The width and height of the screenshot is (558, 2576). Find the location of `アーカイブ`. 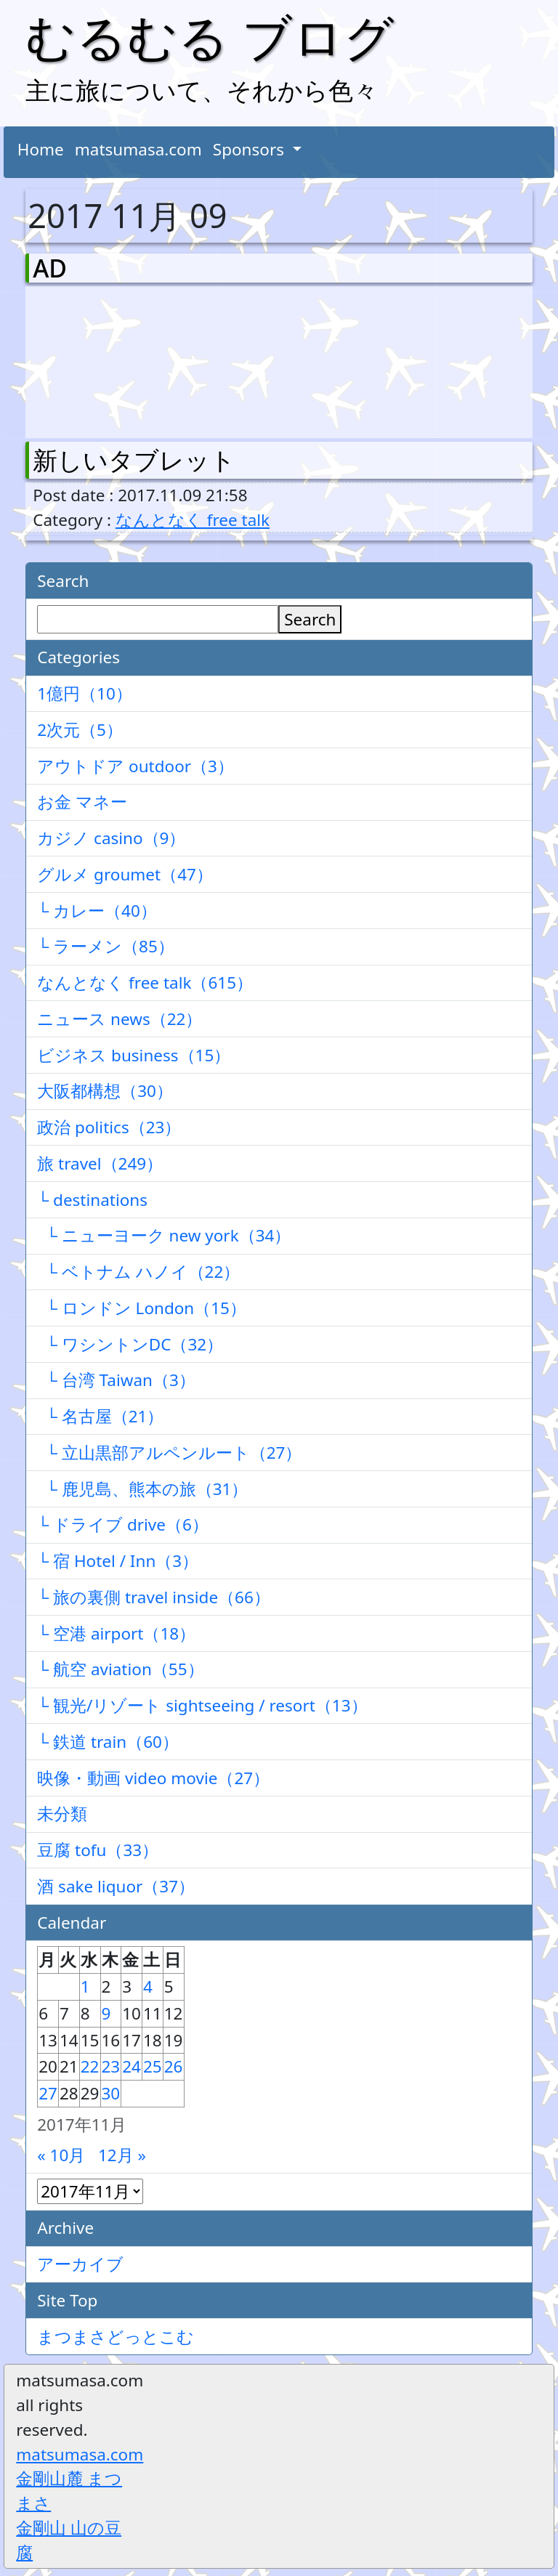

アーカイブ is located at coordinates (80, 2264).